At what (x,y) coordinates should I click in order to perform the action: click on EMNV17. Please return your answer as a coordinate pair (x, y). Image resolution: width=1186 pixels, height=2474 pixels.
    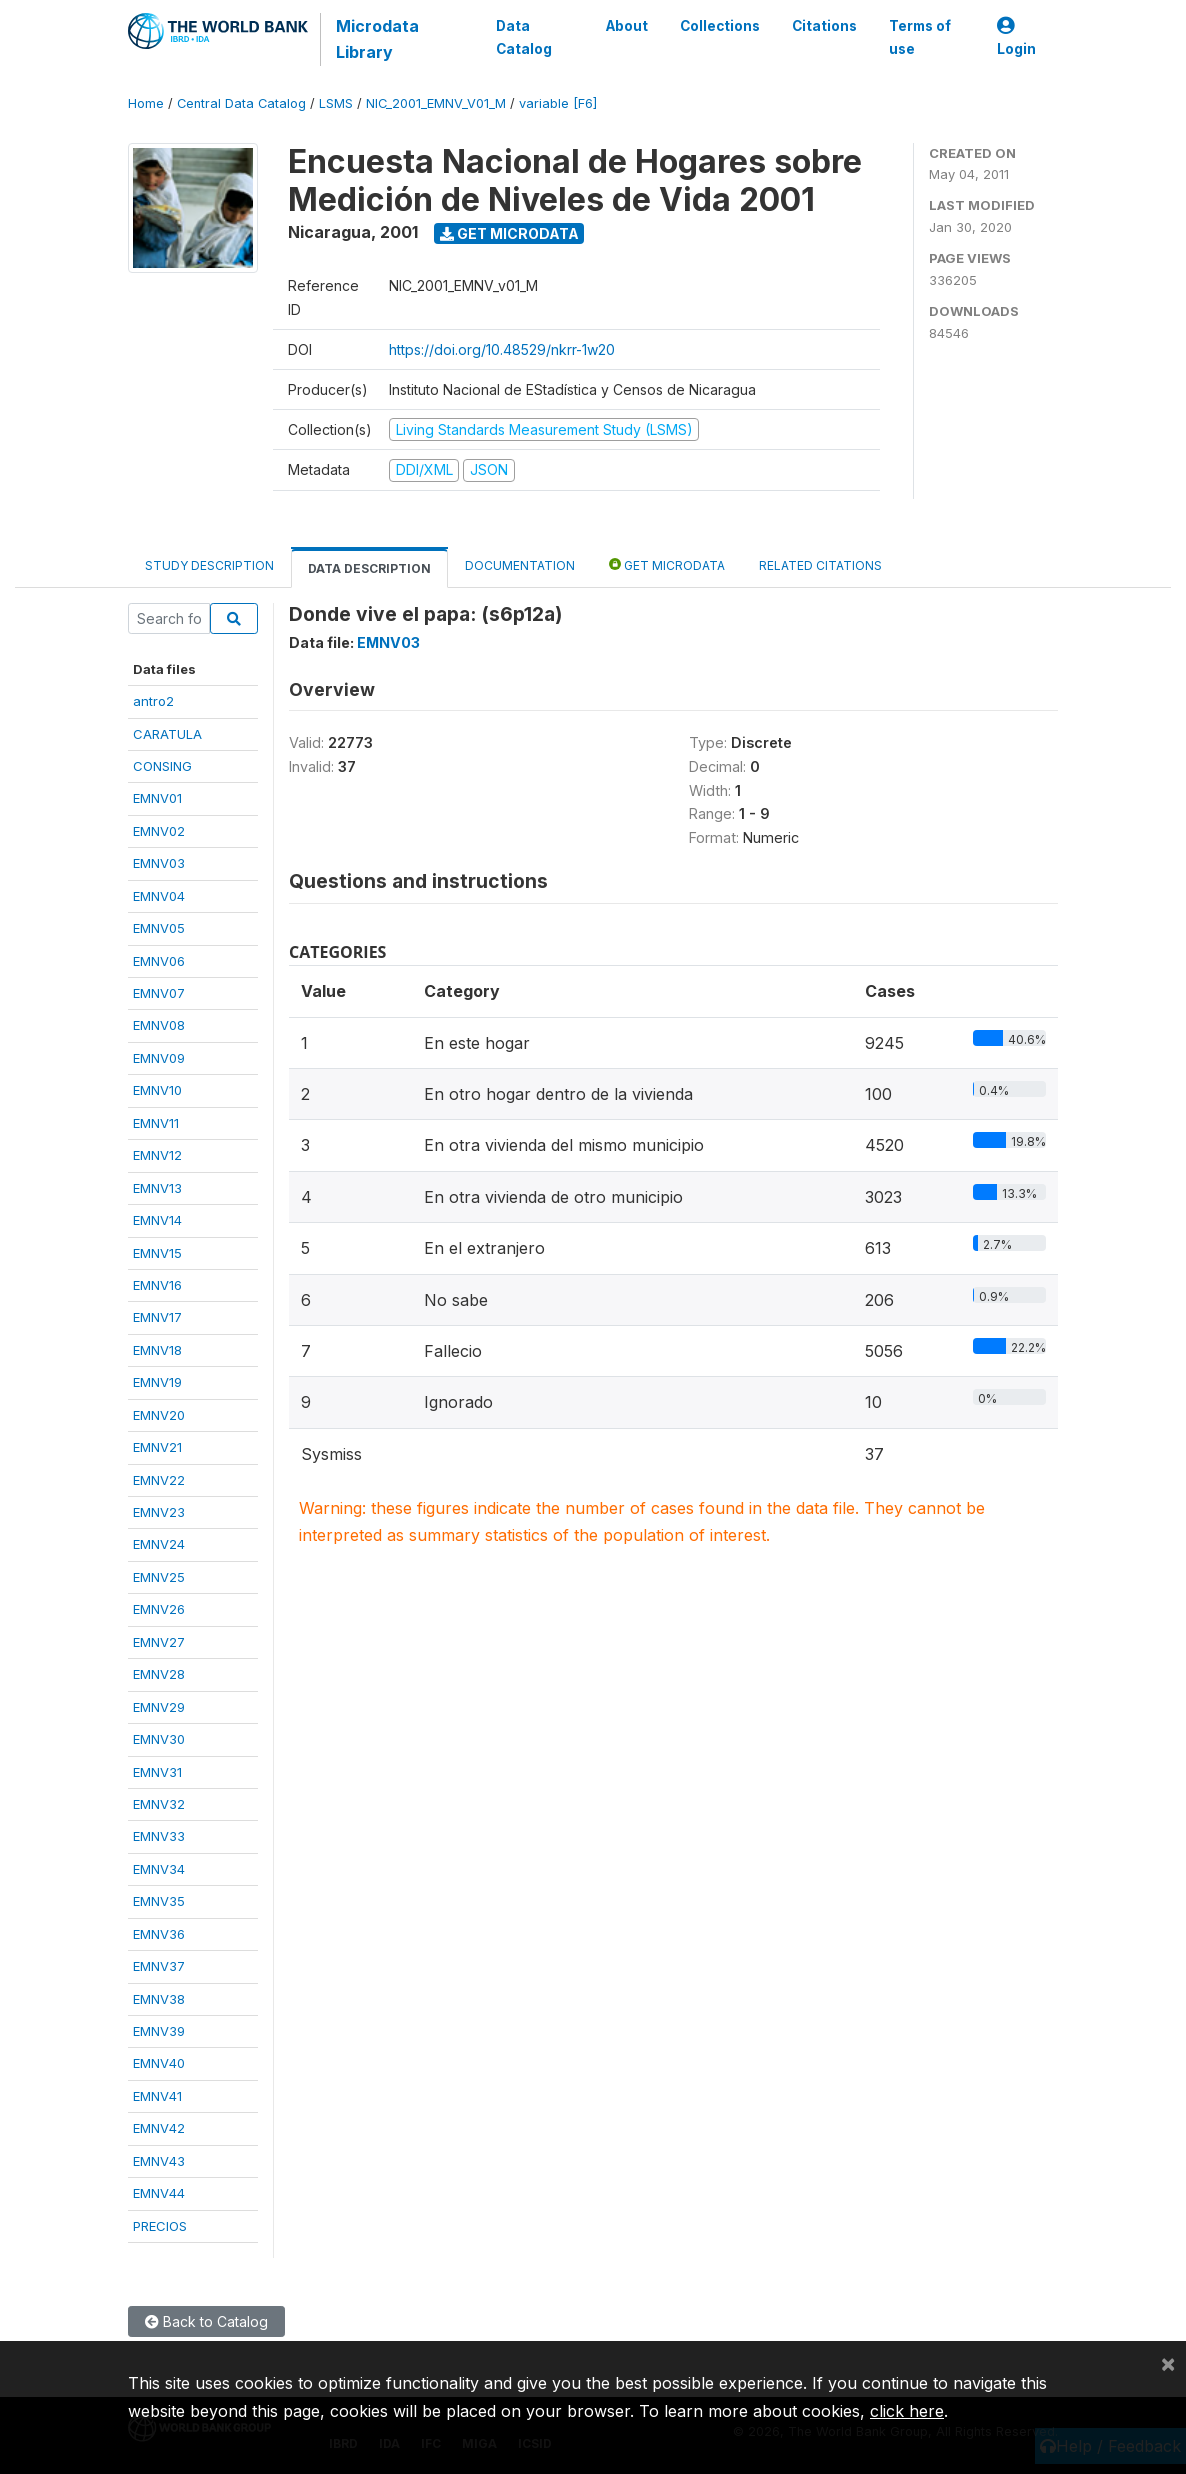
    Looking at the image, I should click on (157, 1317).